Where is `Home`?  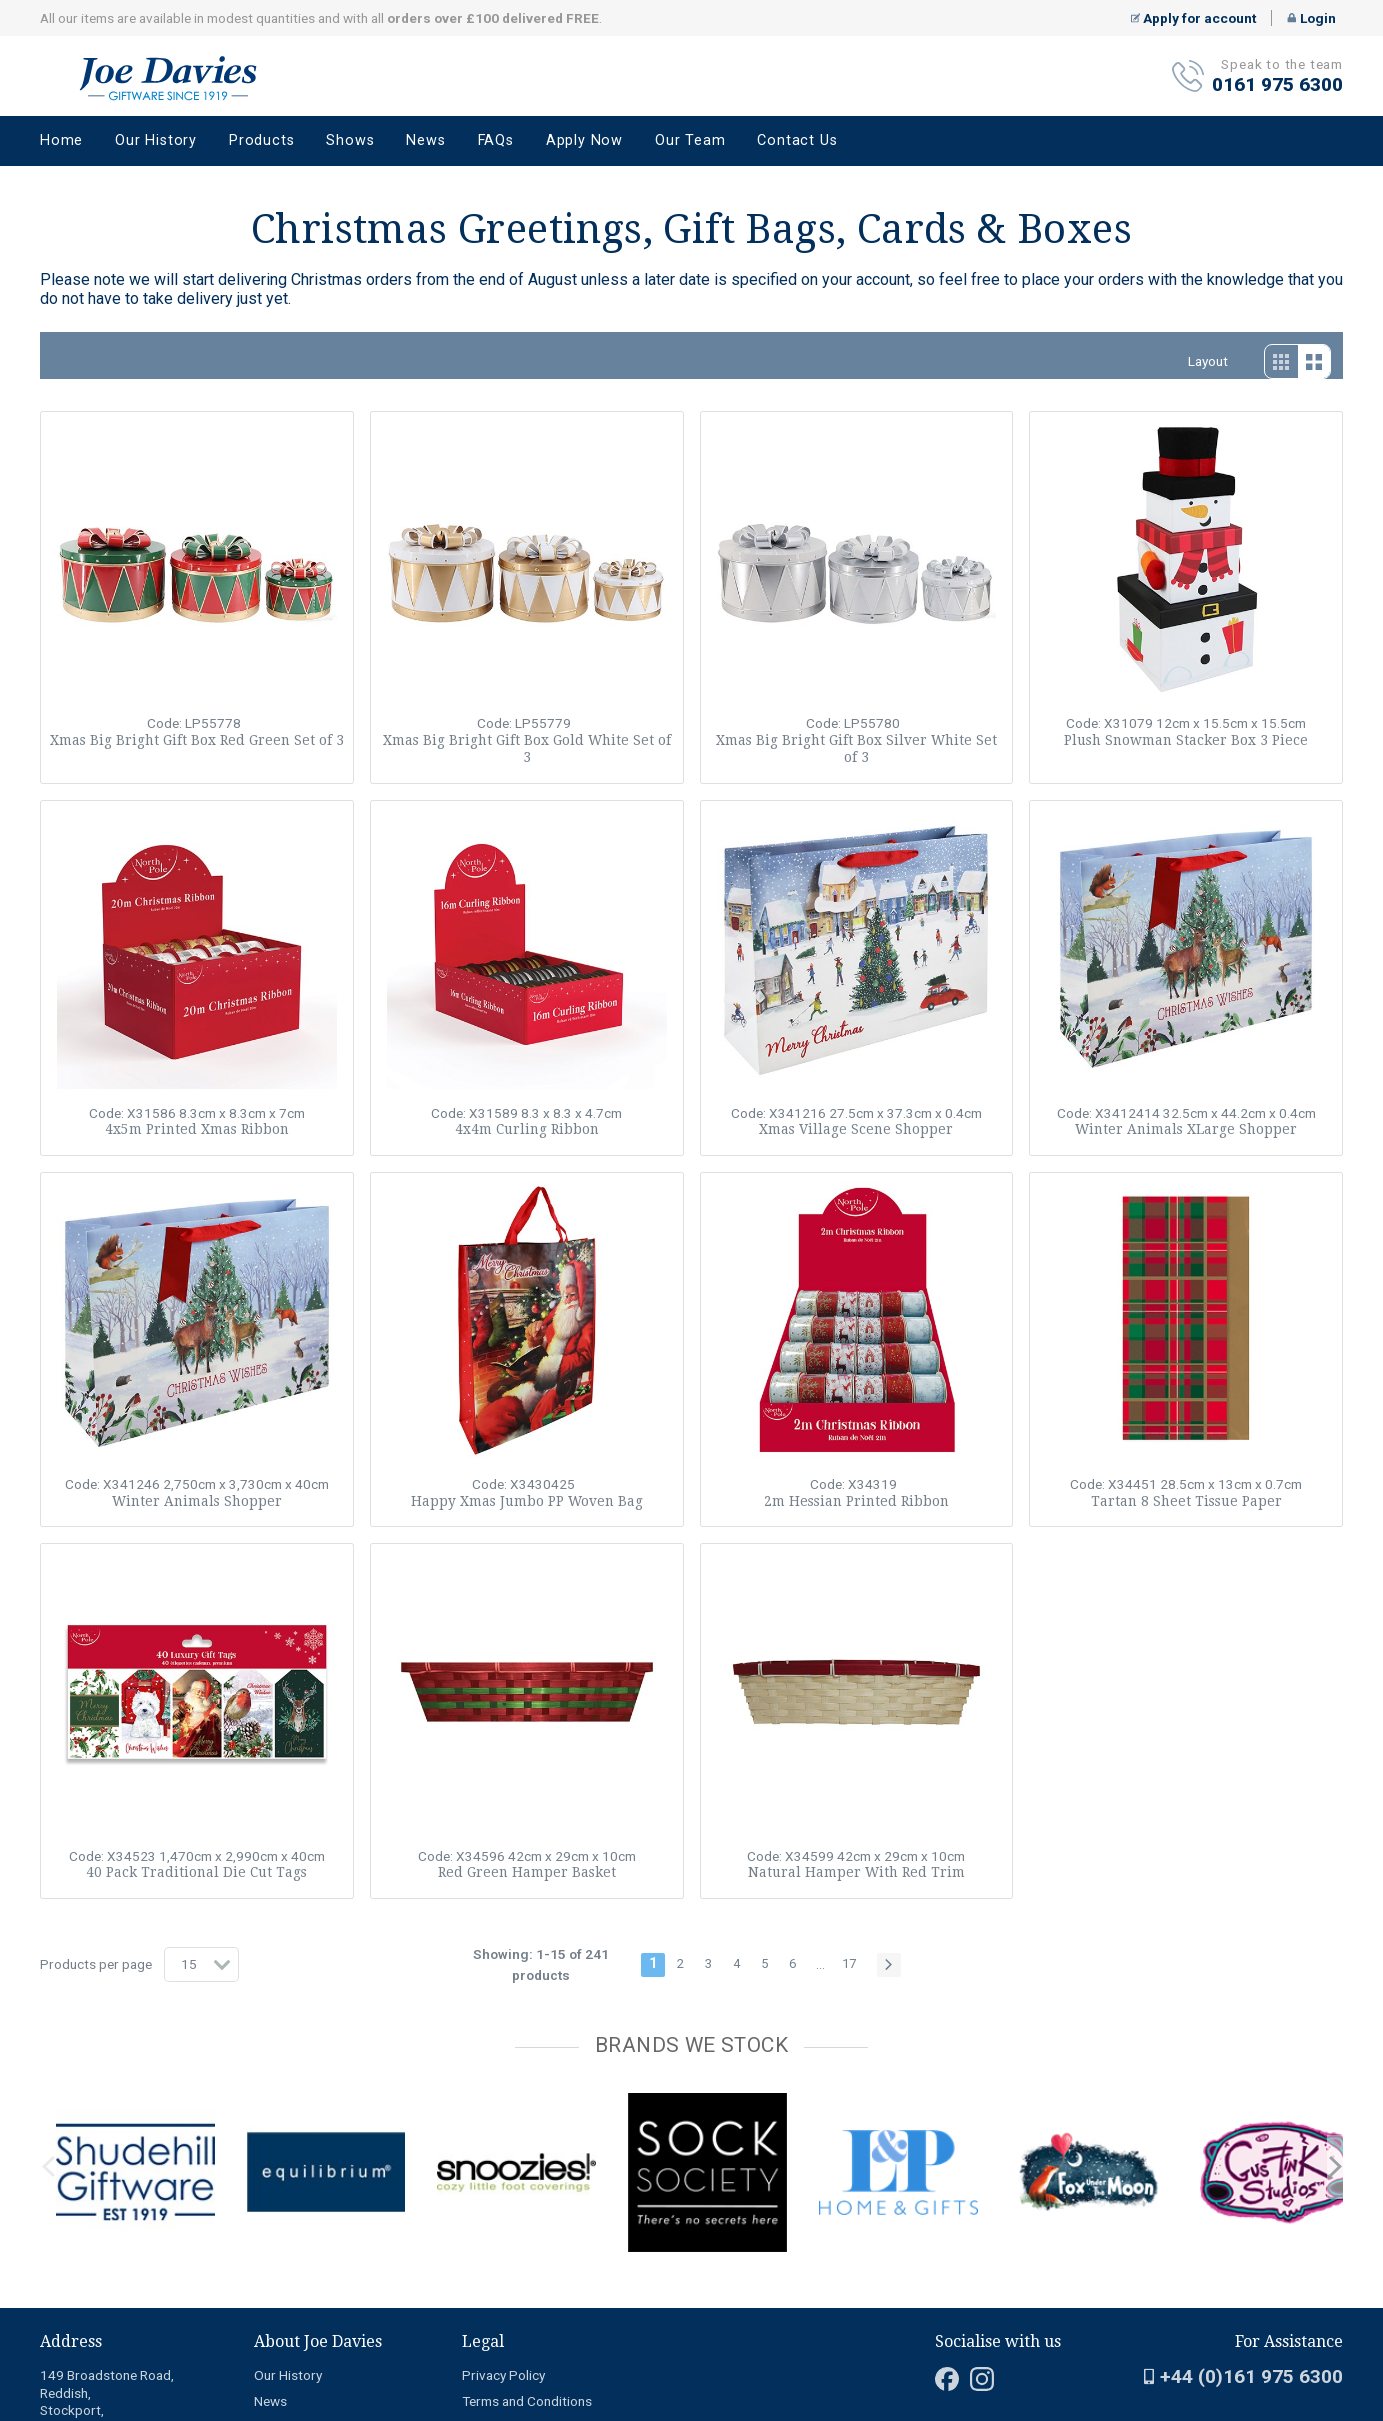 Home is located at coordinates (61, 140).